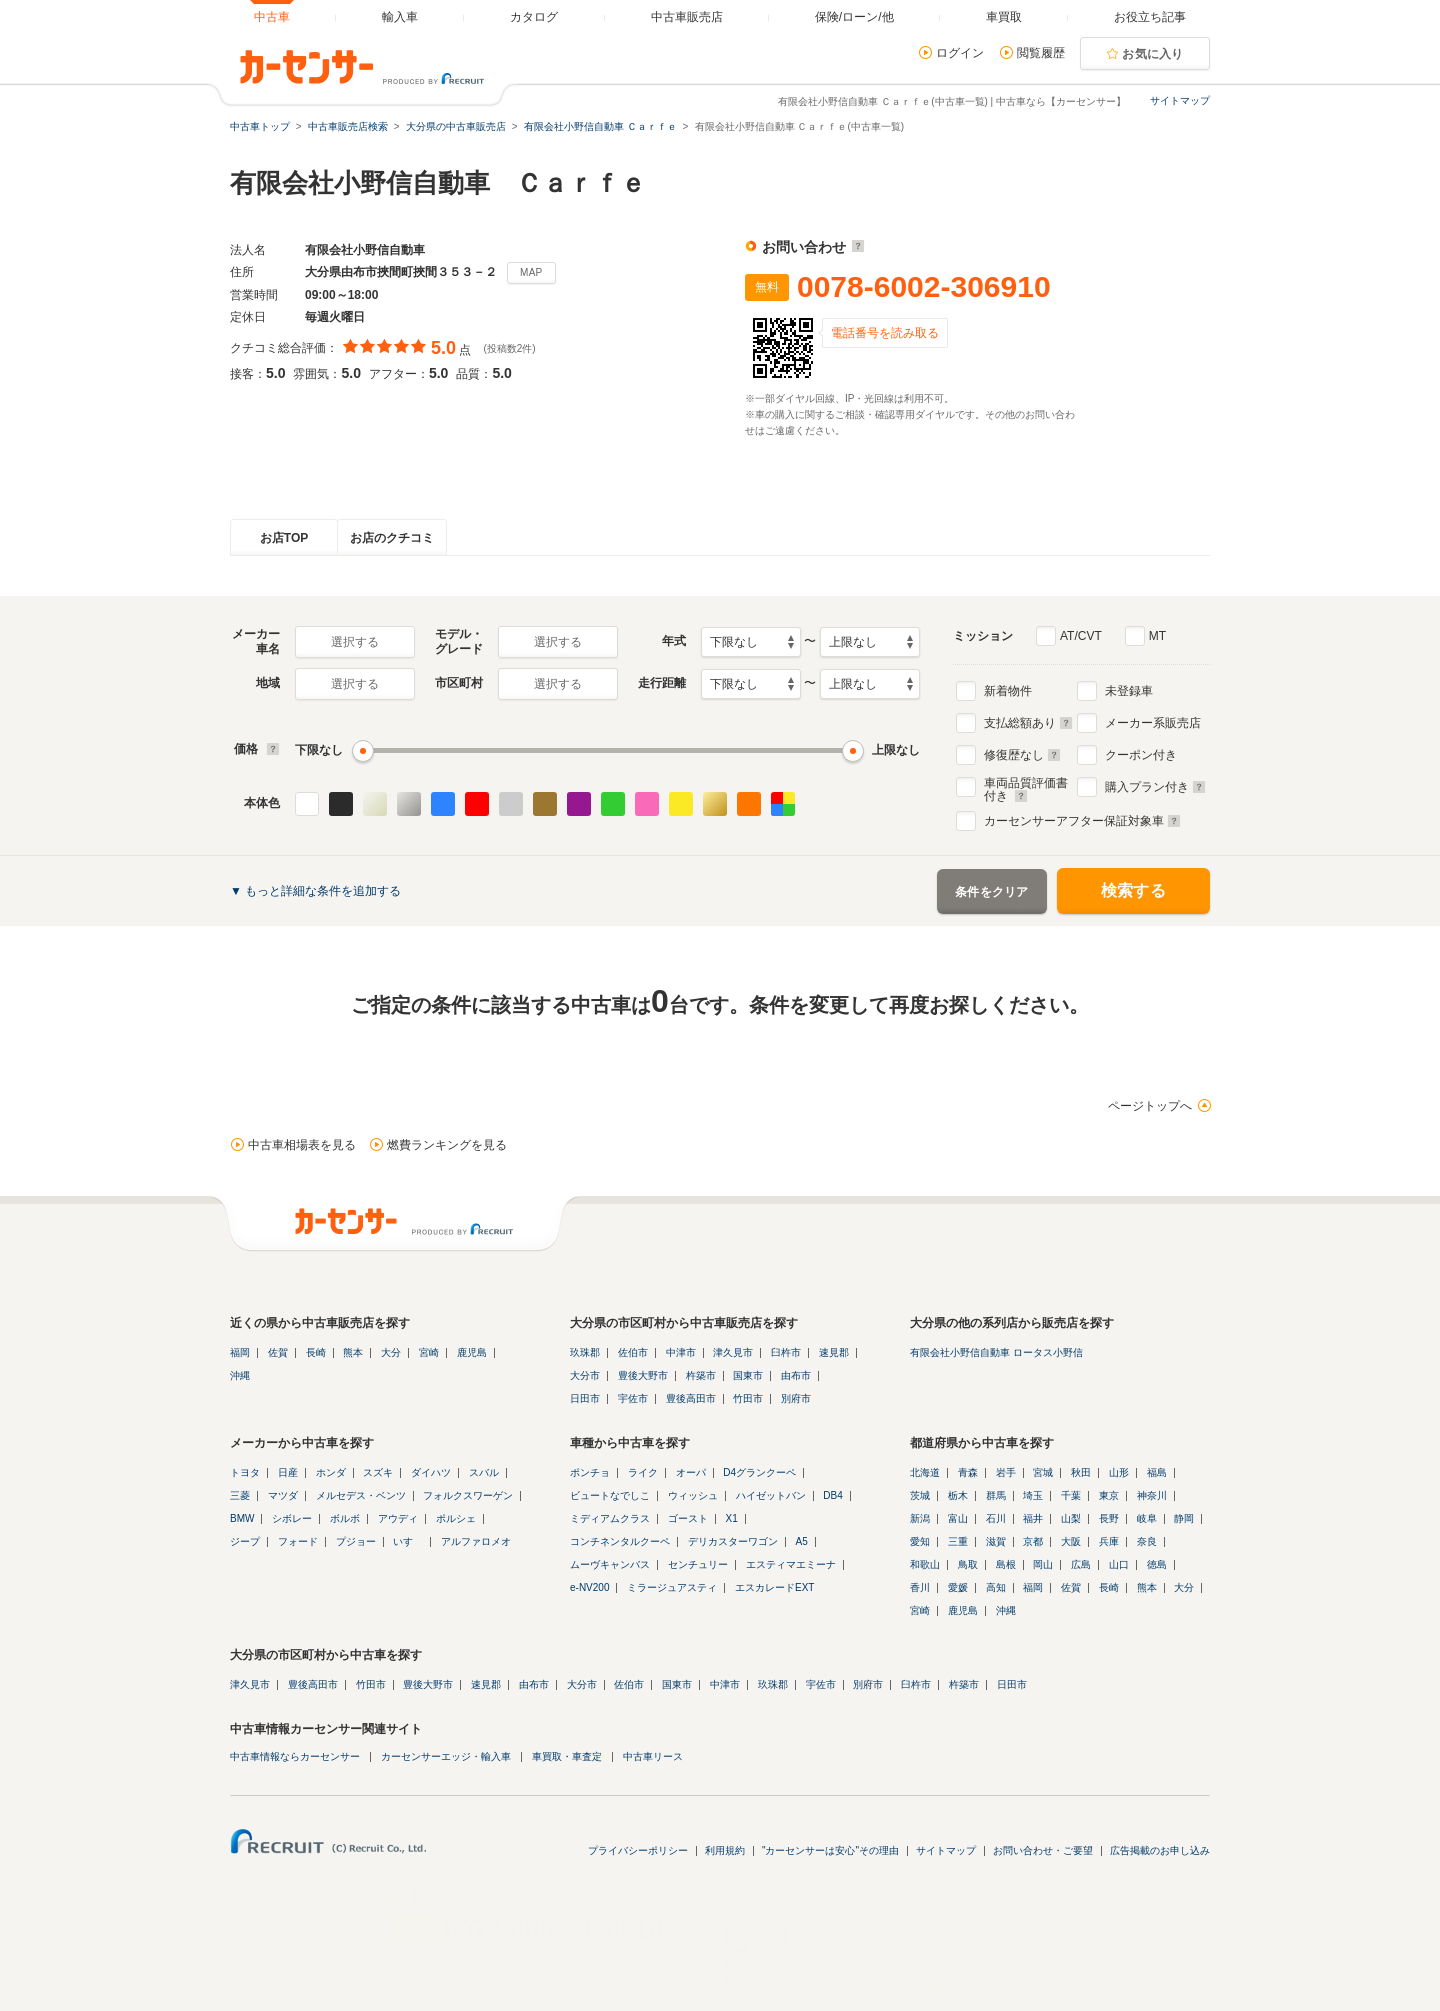 The width and height of the screenshot is (1440, 2011). I want to click on ムーヴキャンバス, so click(610, 1564).